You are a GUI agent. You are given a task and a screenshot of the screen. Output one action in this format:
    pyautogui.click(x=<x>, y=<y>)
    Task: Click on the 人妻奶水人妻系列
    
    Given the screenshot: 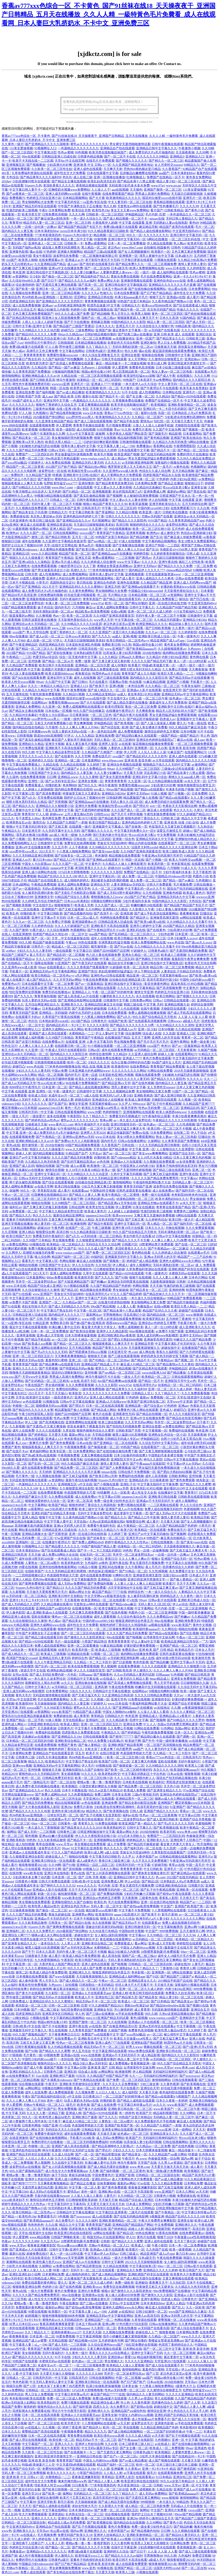 What is the action you would take?
    pyautogui.click(x=120, y=748)
    